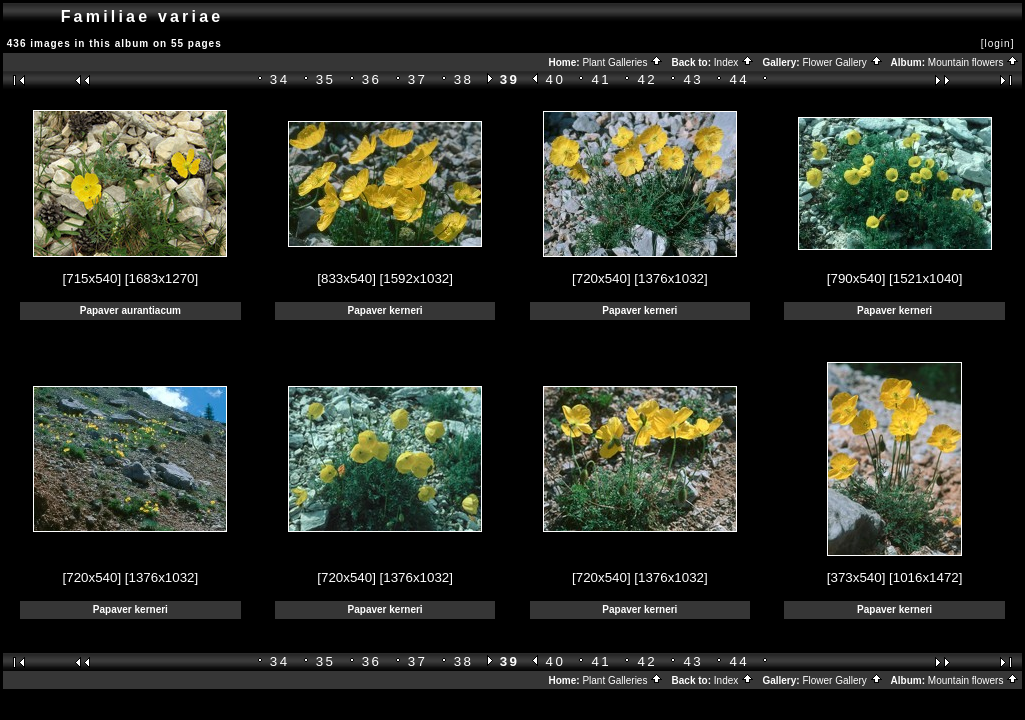 The image size is (1025, 720). Describe the element at coordinates (670, 278) in the screenshot. I see `[1376x1032]` at that location.